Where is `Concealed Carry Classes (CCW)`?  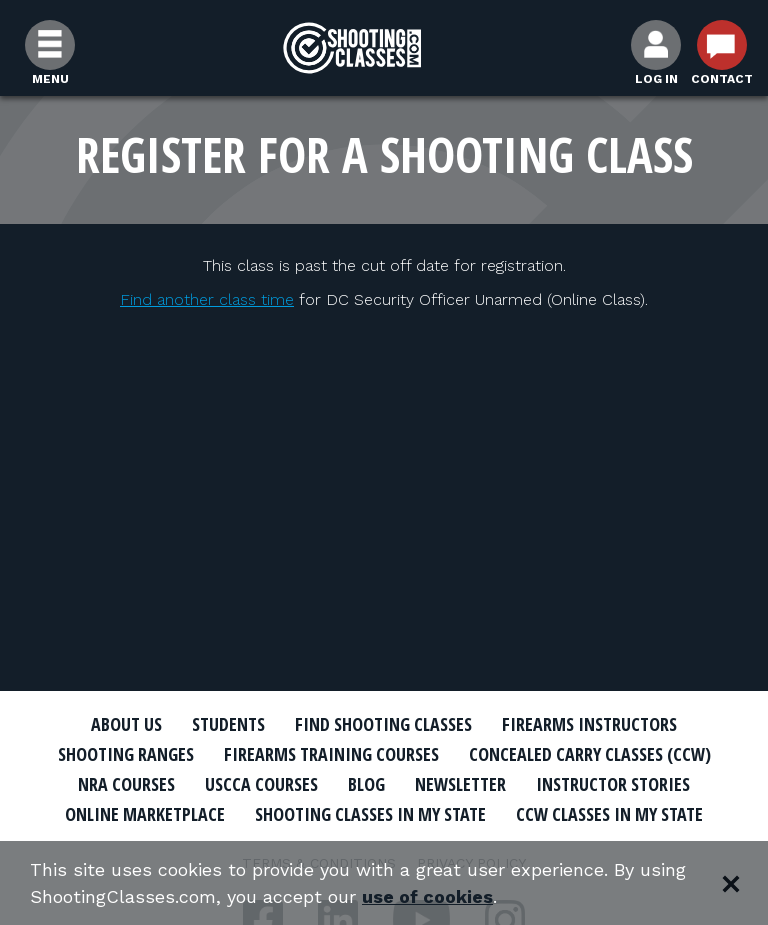
Concealed Carry Classes (CCW) is located at coordinates (590, 754).